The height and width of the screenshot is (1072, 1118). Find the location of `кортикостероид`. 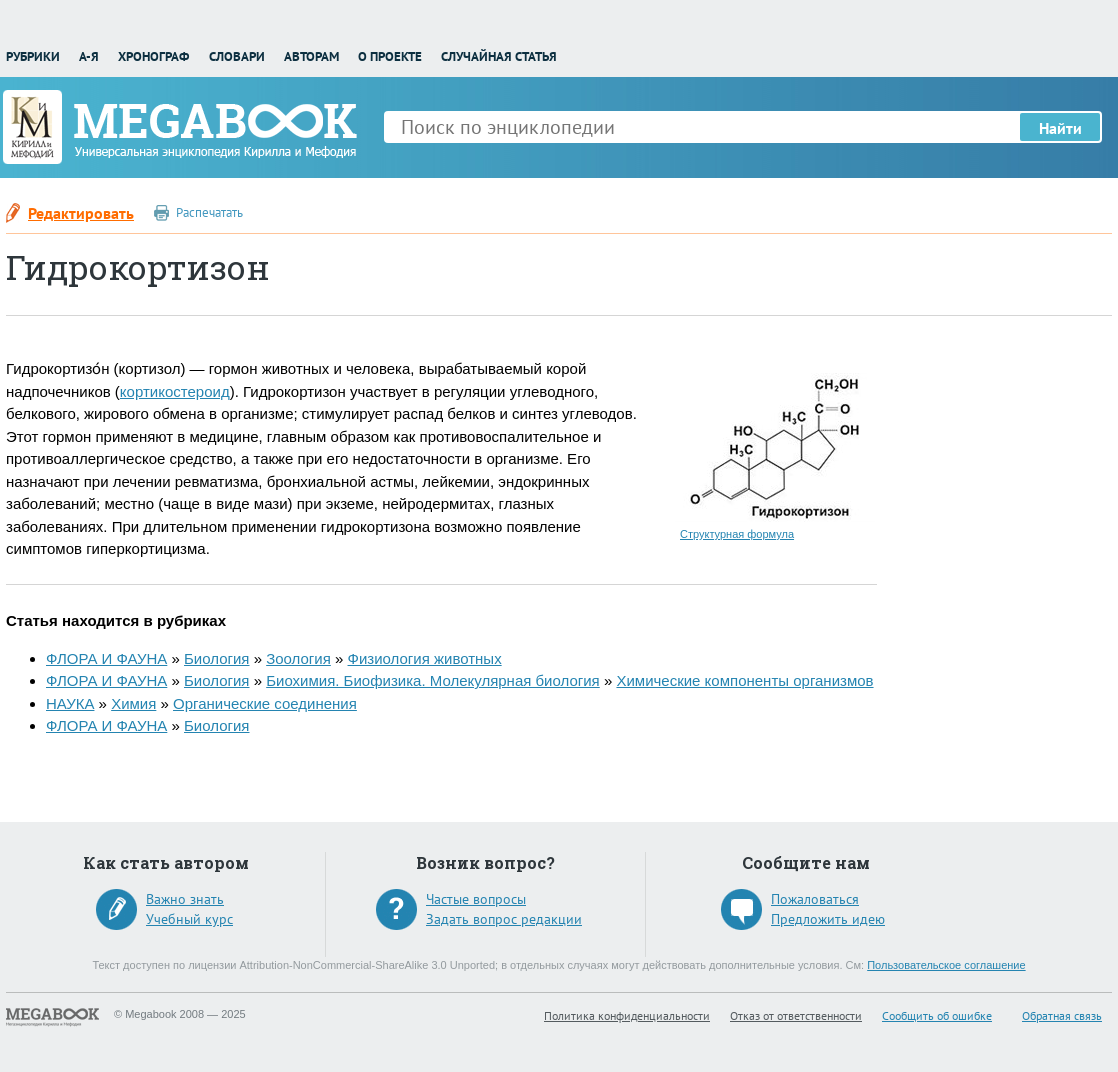

кортикостероид is located at coordinates (175, 391).